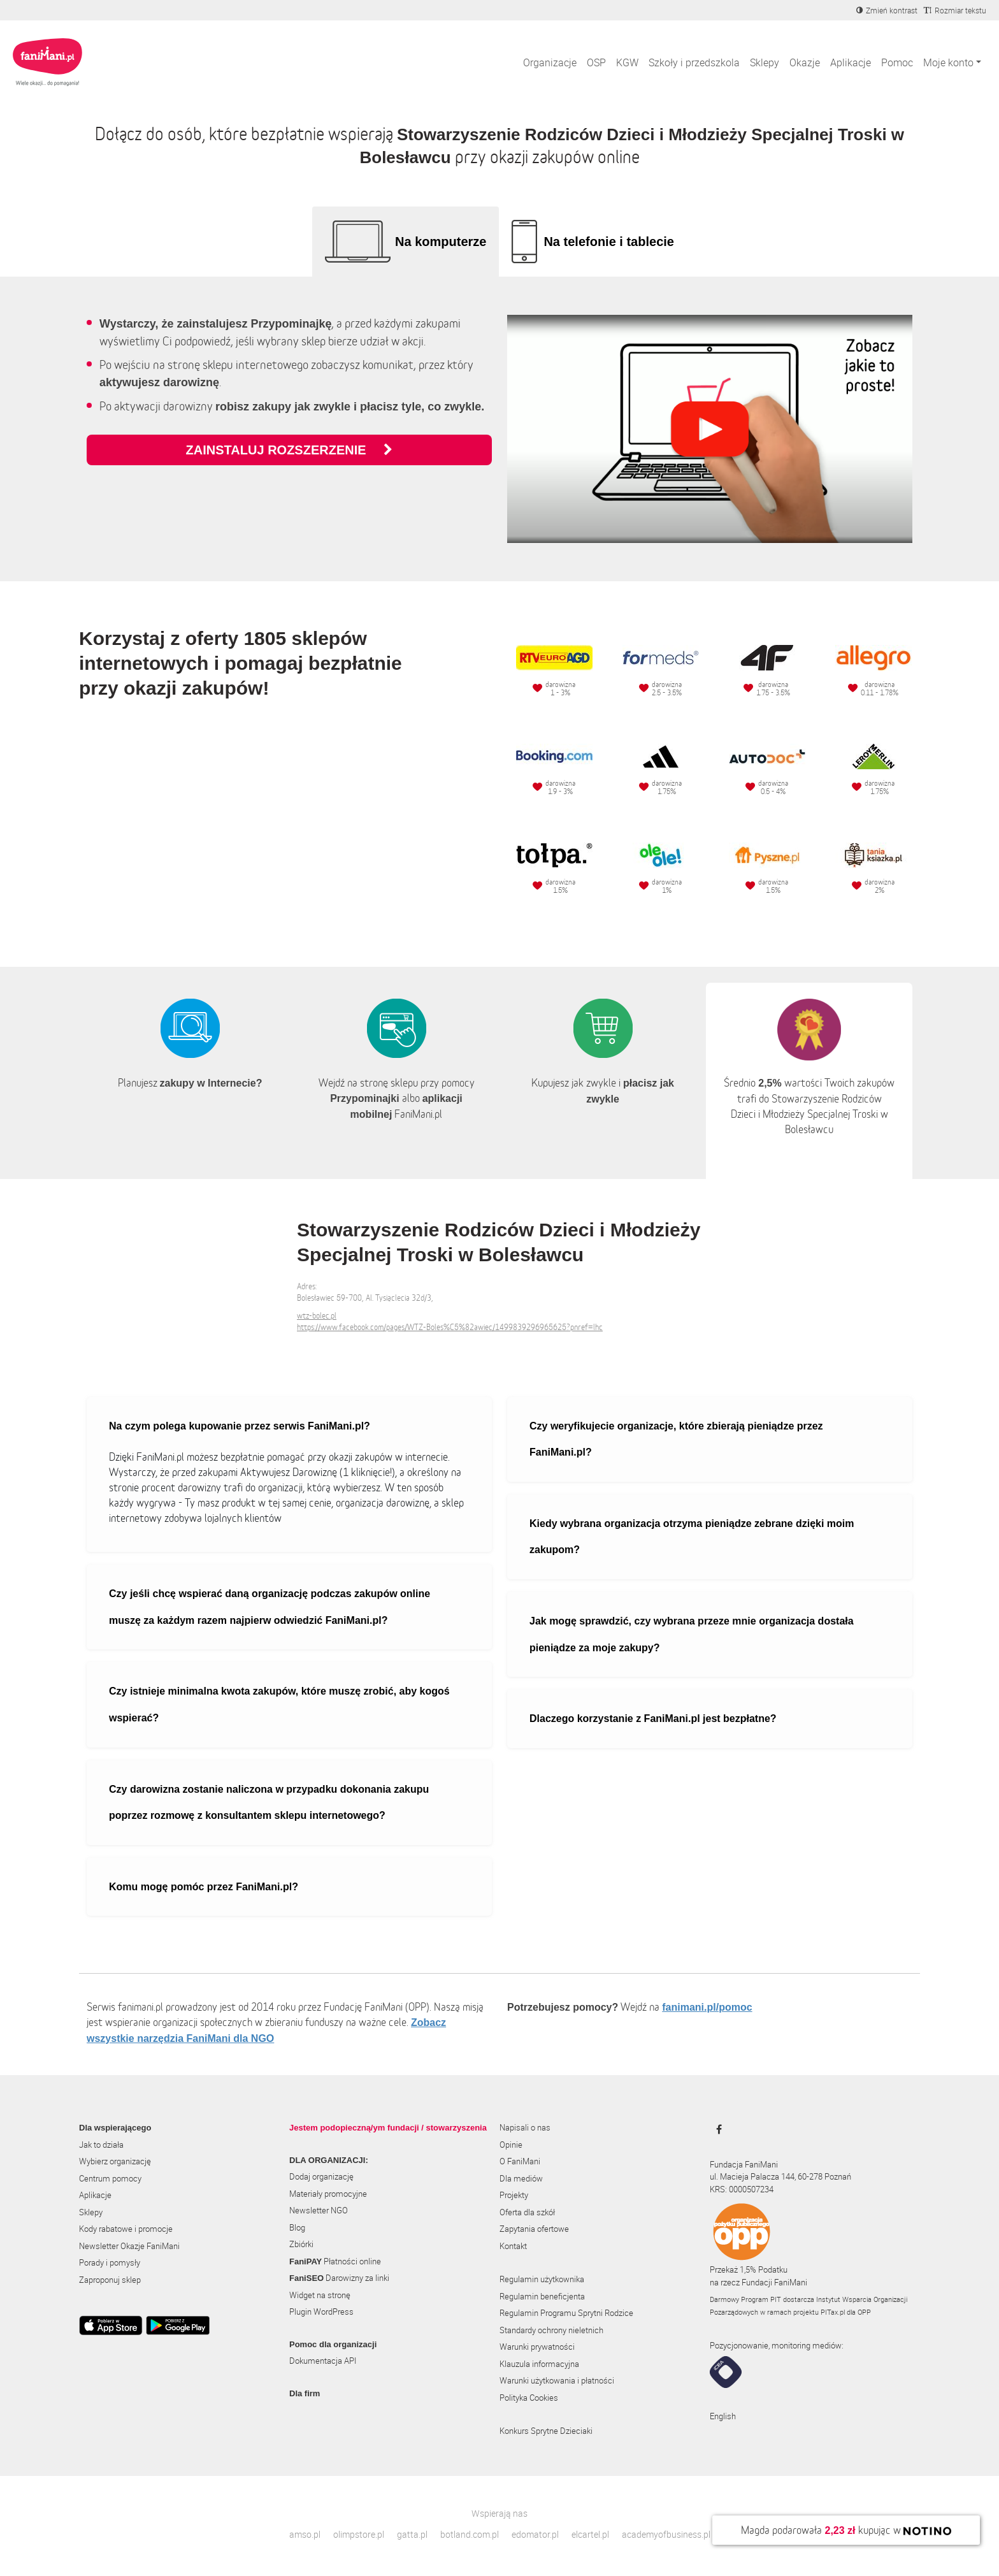 The height and width of the screenshot is (2576, 999). What do you see at coordinates (328, 2193) in the screenshot?
I see `Materiały promocyjne` at bounding box center [328, 2193].